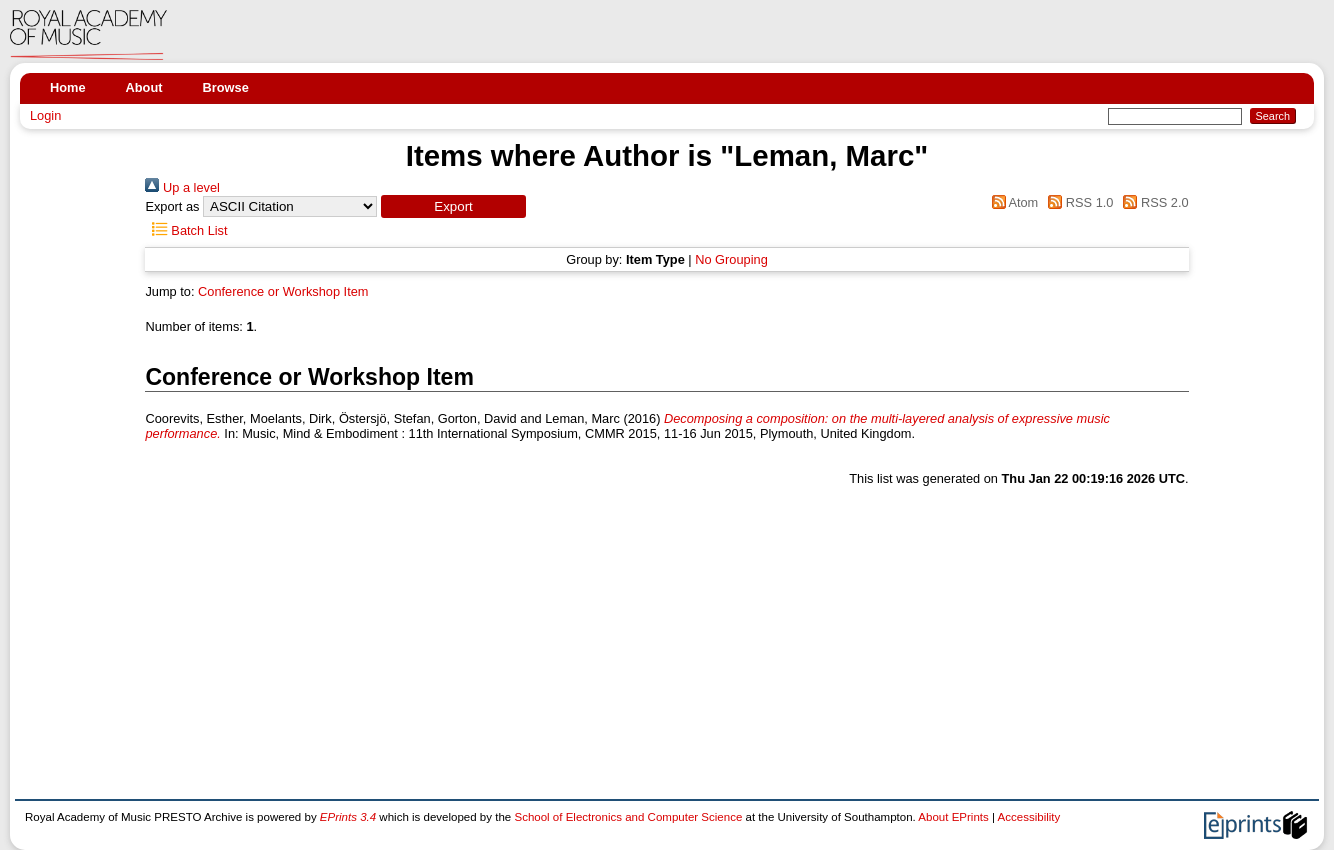 The image size is (1334, 850). I want to click on About [menuitem], so click(144, 87).